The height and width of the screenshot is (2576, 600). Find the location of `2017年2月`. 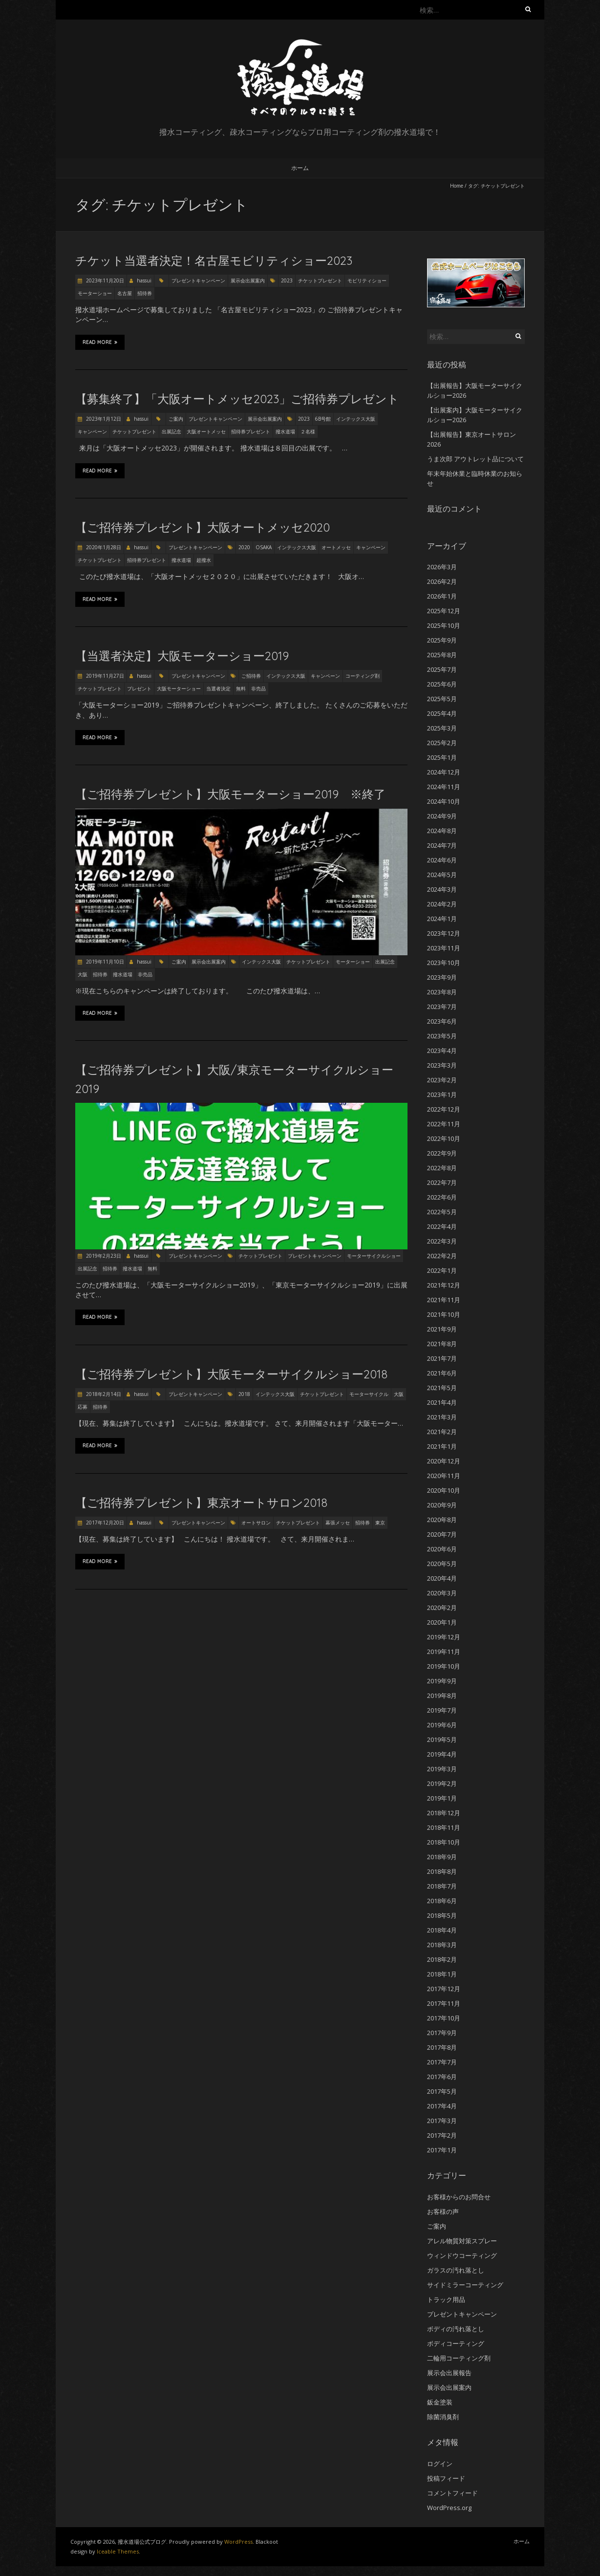

2017年2月 is located at coordinates (442, 2135).